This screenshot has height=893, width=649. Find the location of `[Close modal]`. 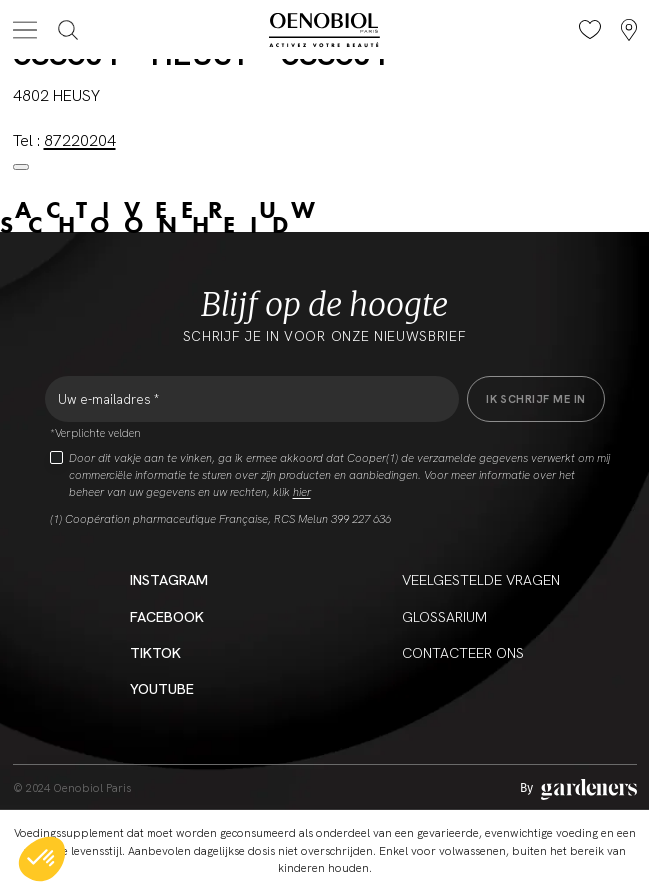

[Close modal] is located at coordinates (21, 167).